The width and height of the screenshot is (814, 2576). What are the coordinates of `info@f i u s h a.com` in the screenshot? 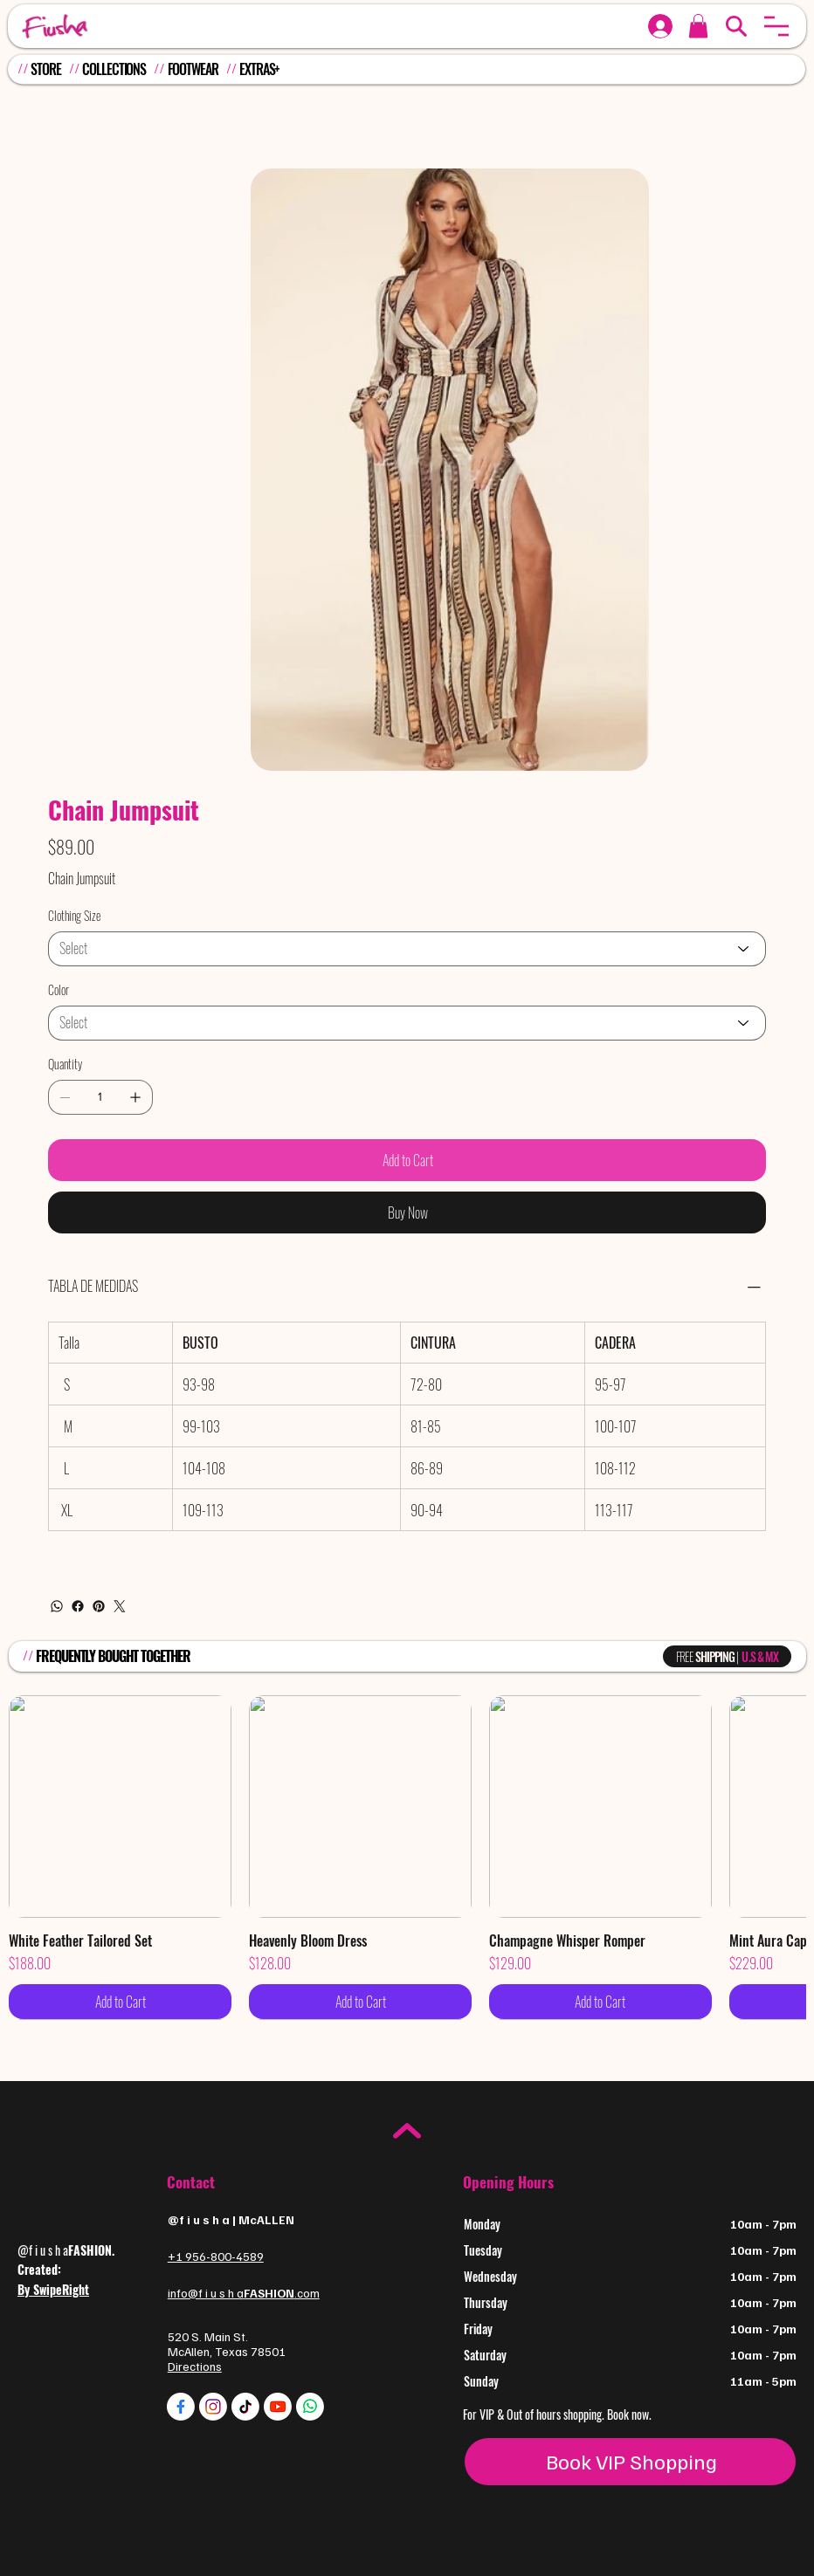 It's located at (244, 2292).